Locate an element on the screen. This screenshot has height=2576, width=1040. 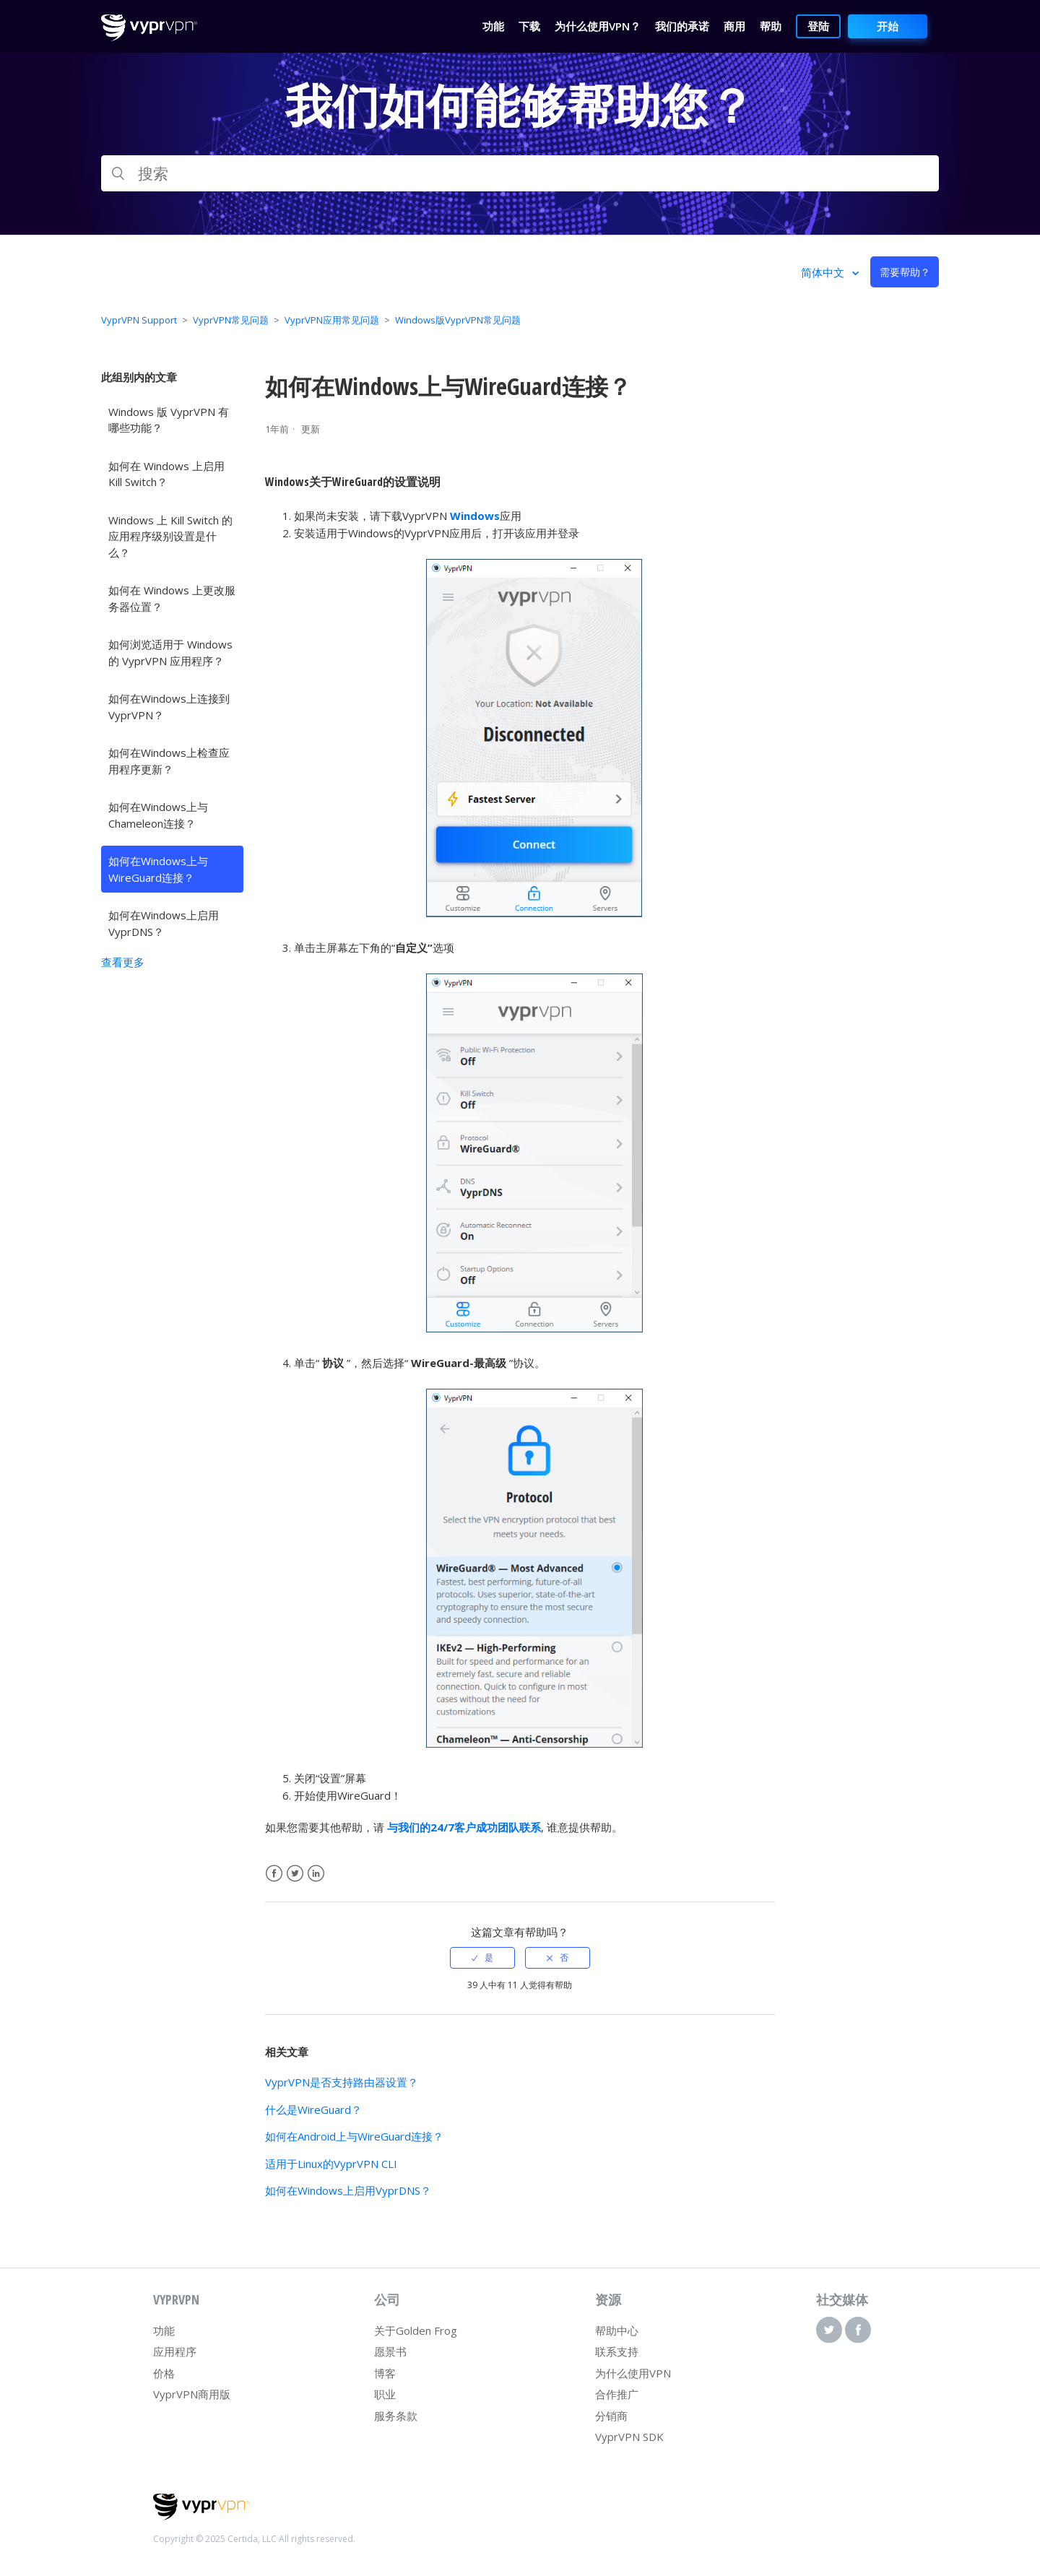
分销商 is located at coordinates (611, 2415).